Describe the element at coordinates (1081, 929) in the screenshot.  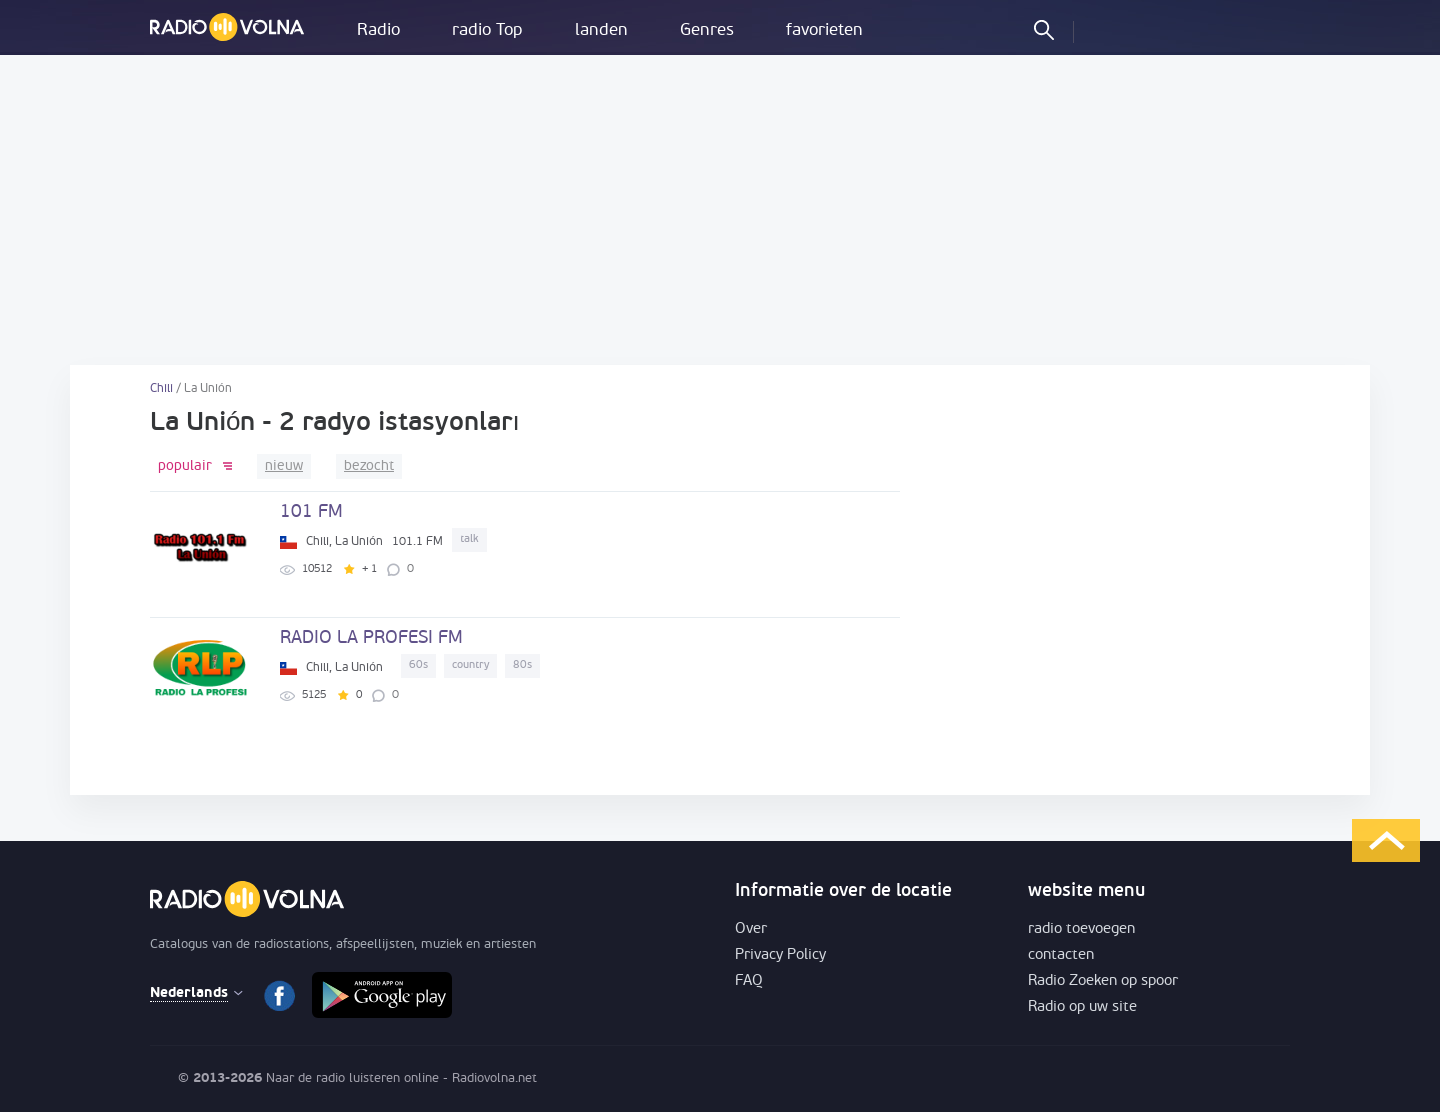
I see `radio toevoegen` at that location.